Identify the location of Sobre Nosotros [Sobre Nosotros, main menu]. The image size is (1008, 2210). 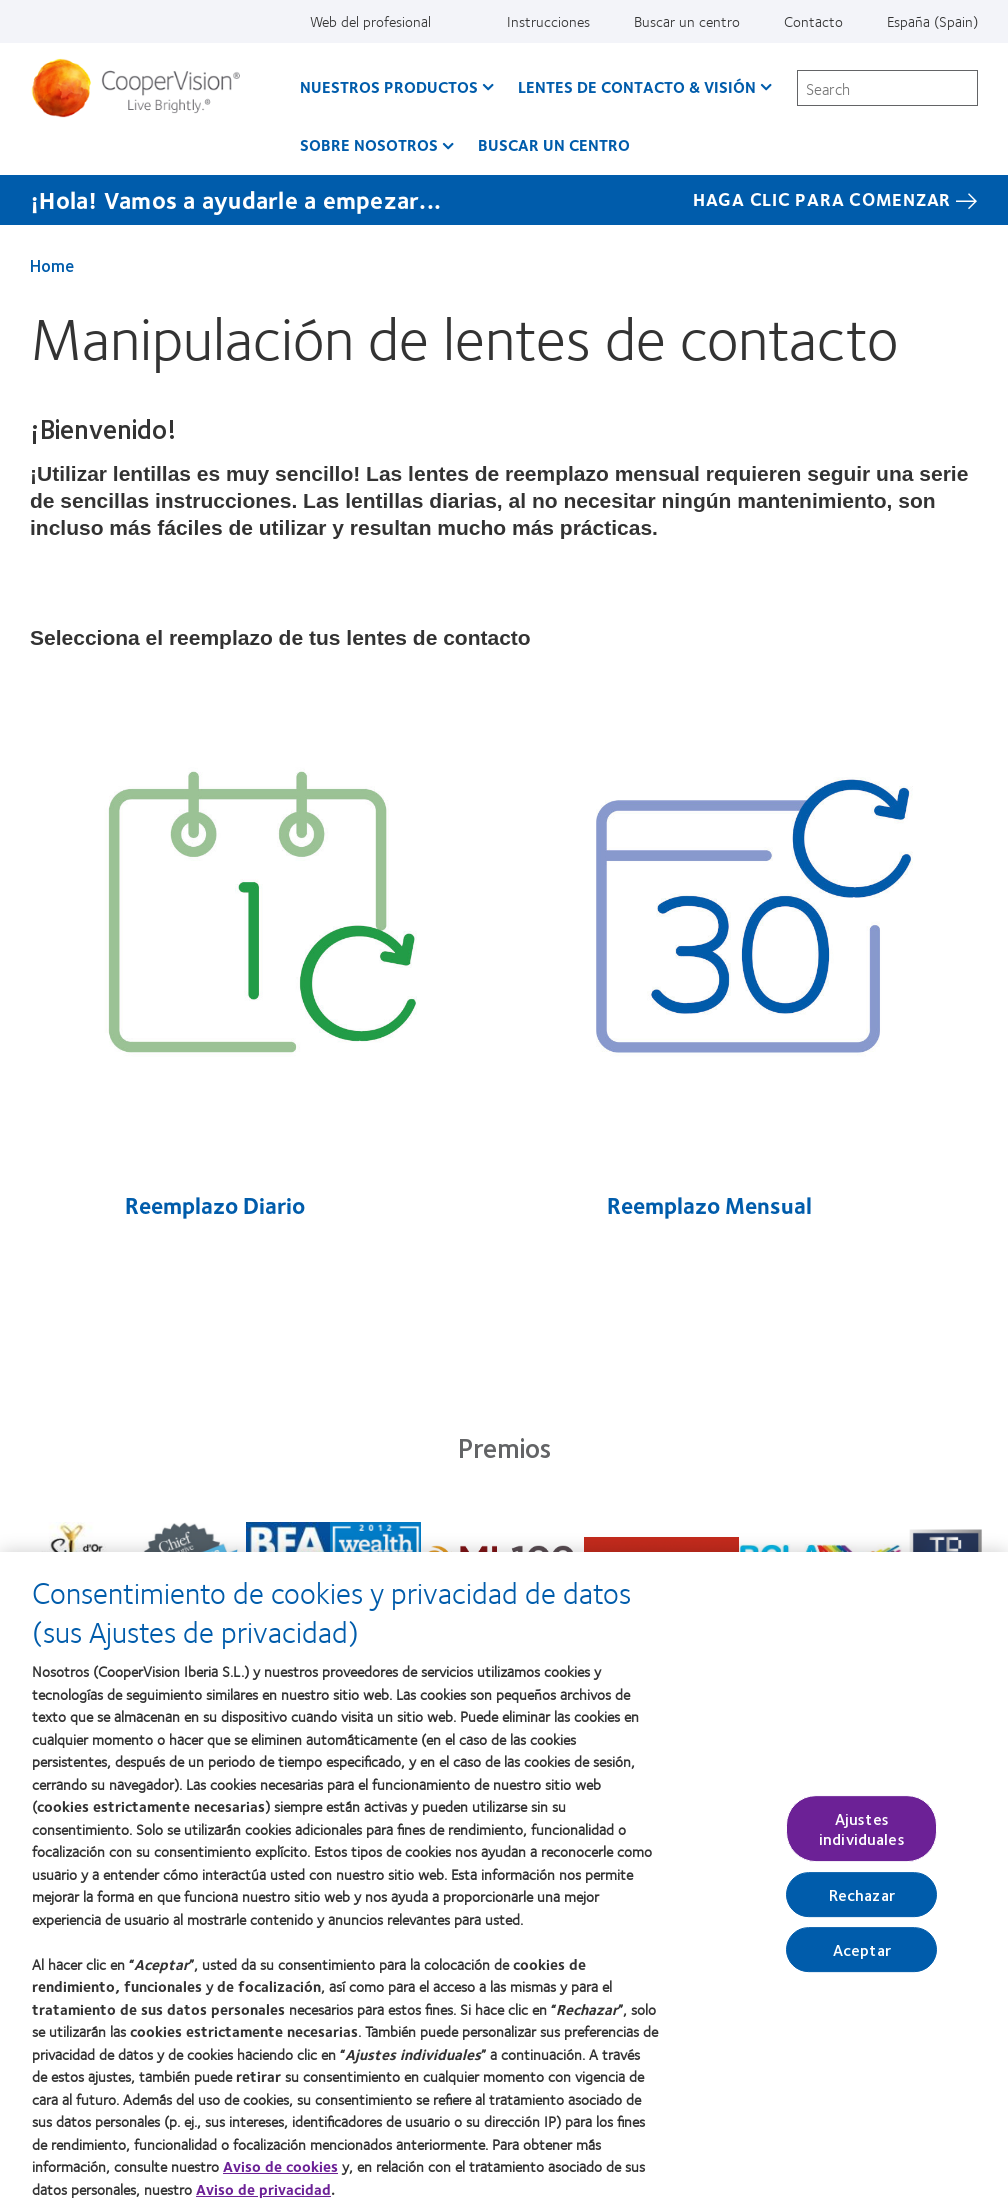
(369, 144).